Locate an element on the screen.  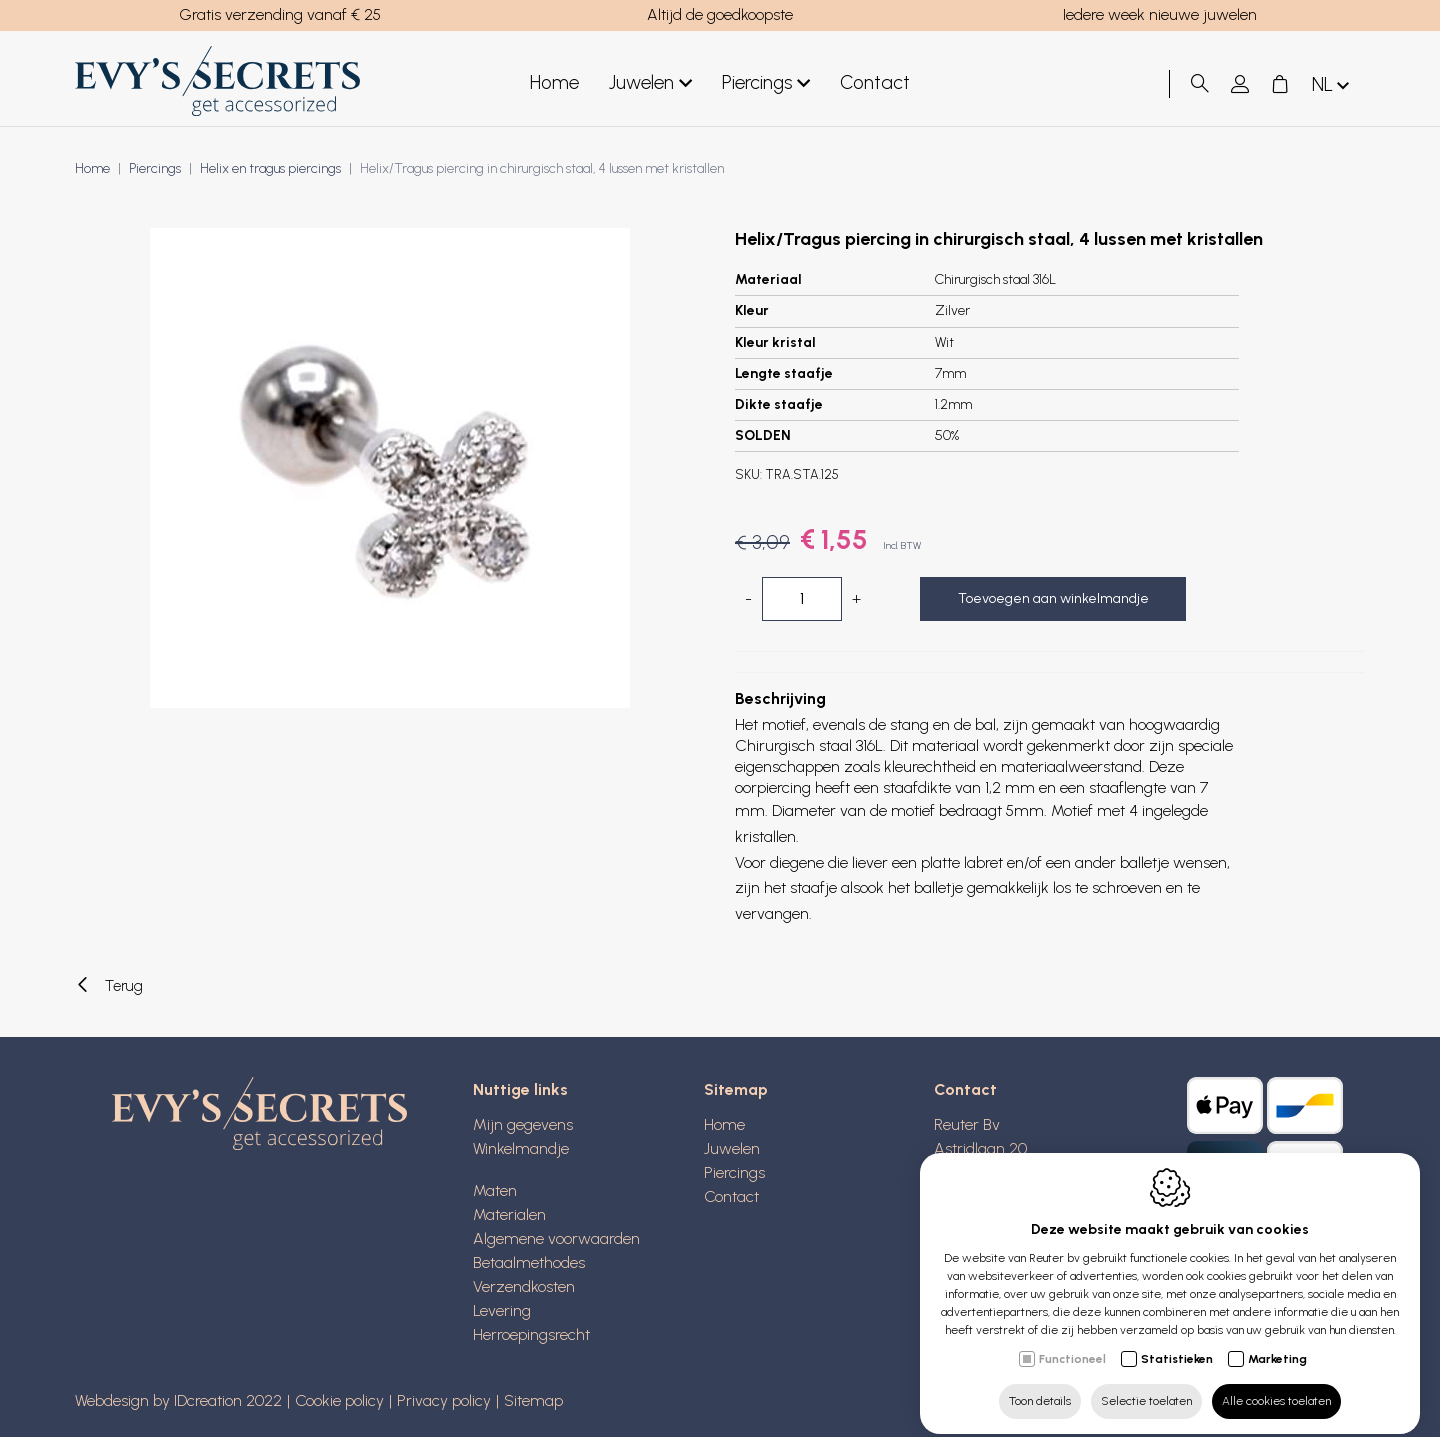
Maten is located at coordinates (495, 1190).